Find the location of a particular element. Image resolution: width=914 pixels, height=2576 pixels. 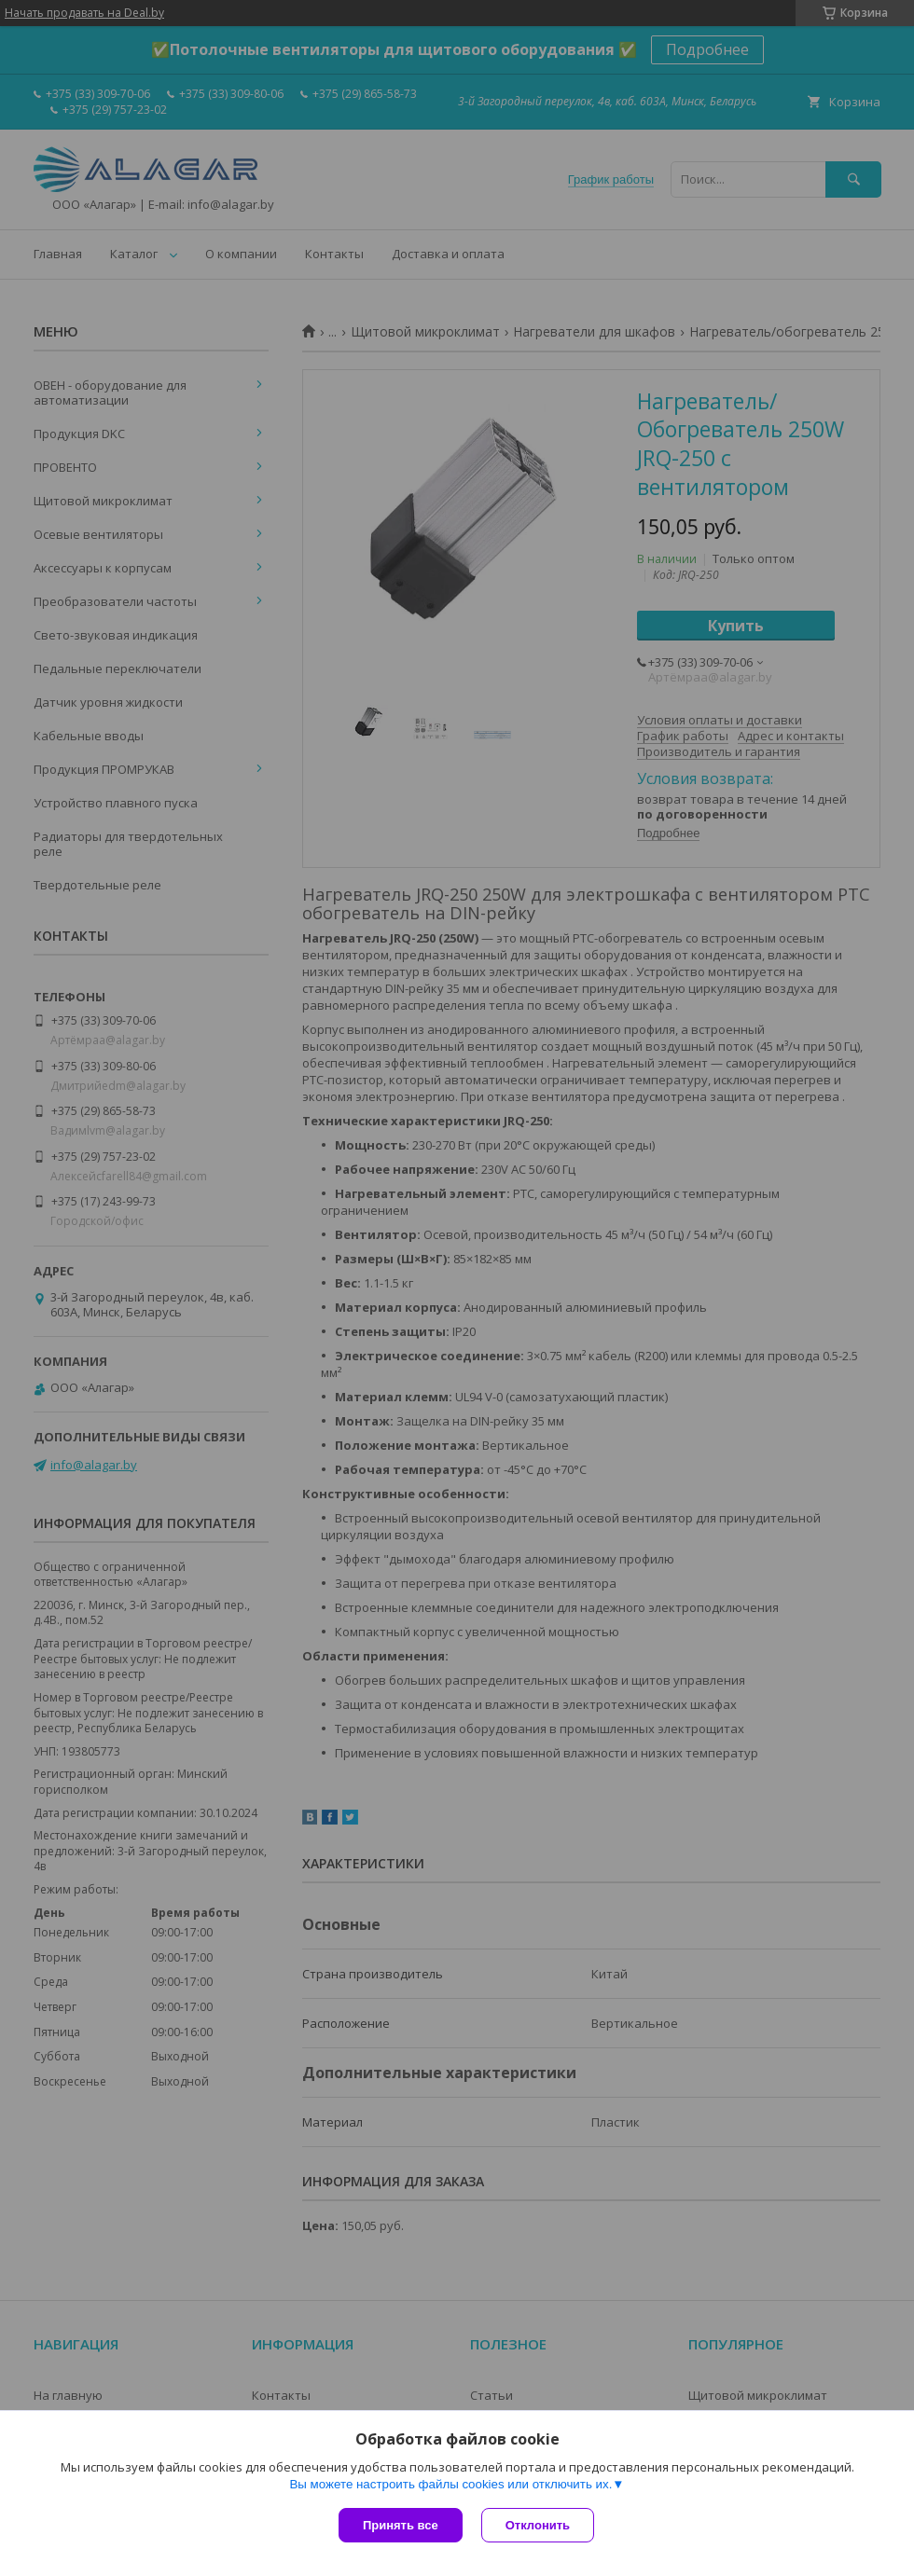

Отклонить is located at coordinates (537, 2525).